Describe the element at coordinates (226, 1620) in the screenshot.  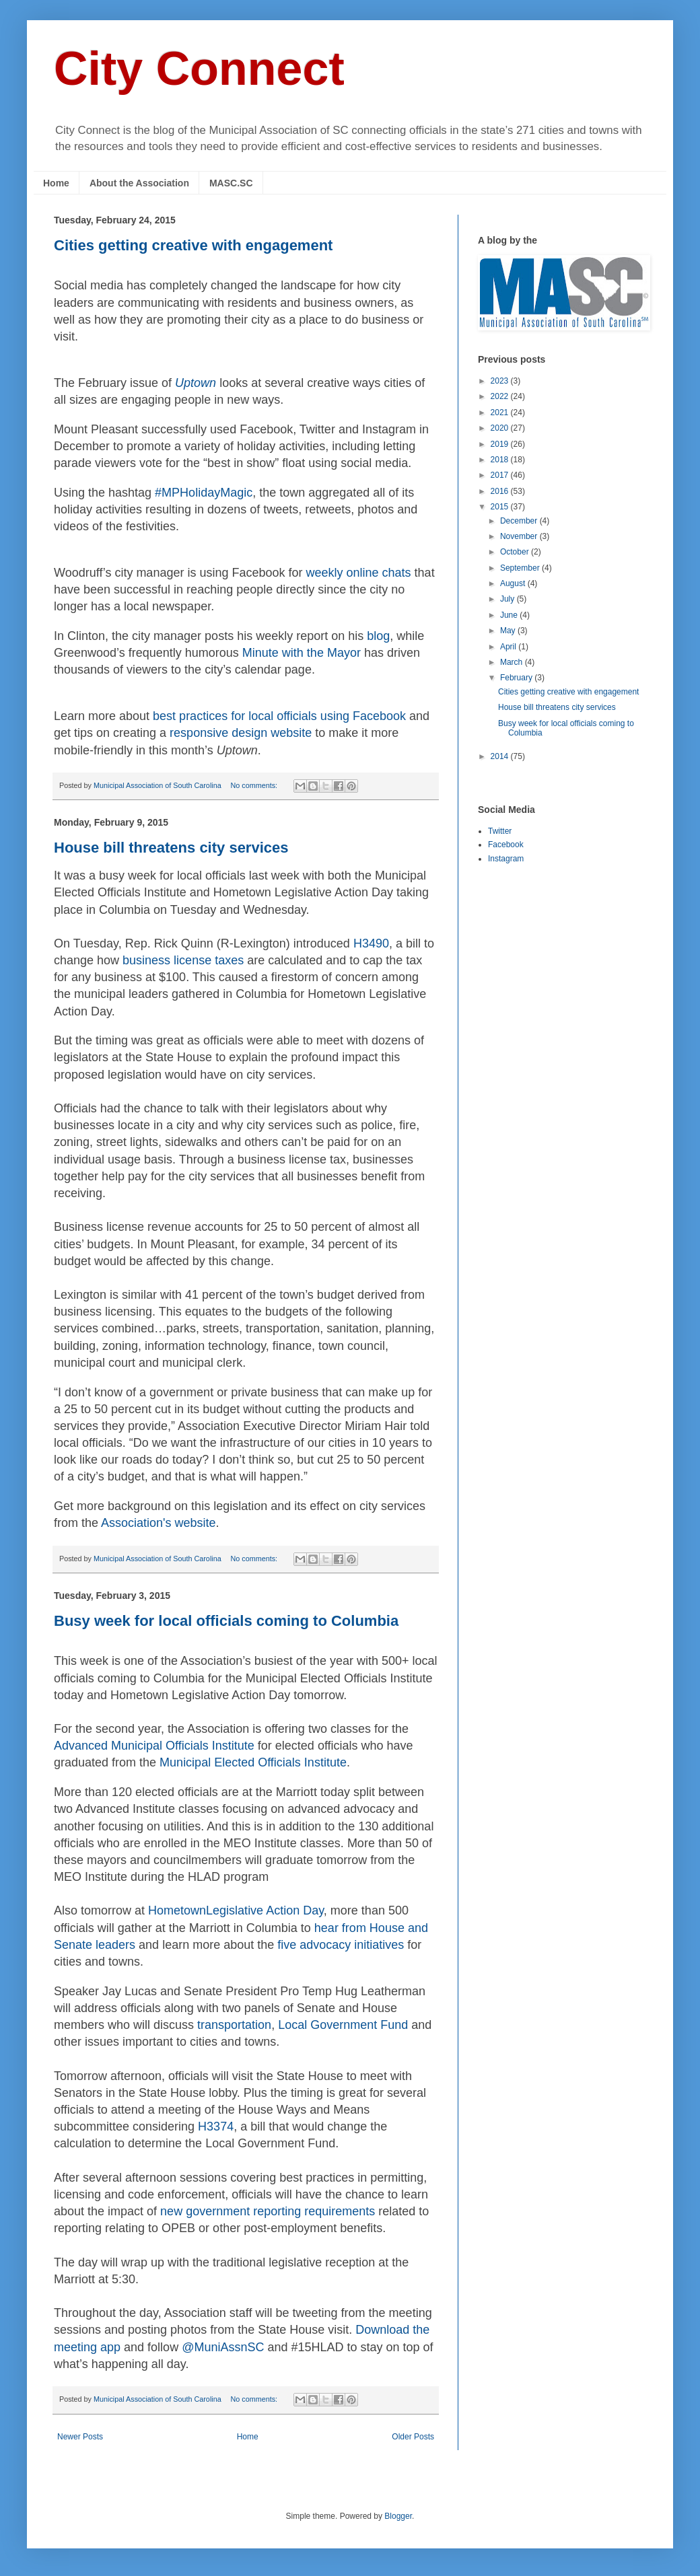
I see `Busy week for local officials coming to Columbia` at that location.